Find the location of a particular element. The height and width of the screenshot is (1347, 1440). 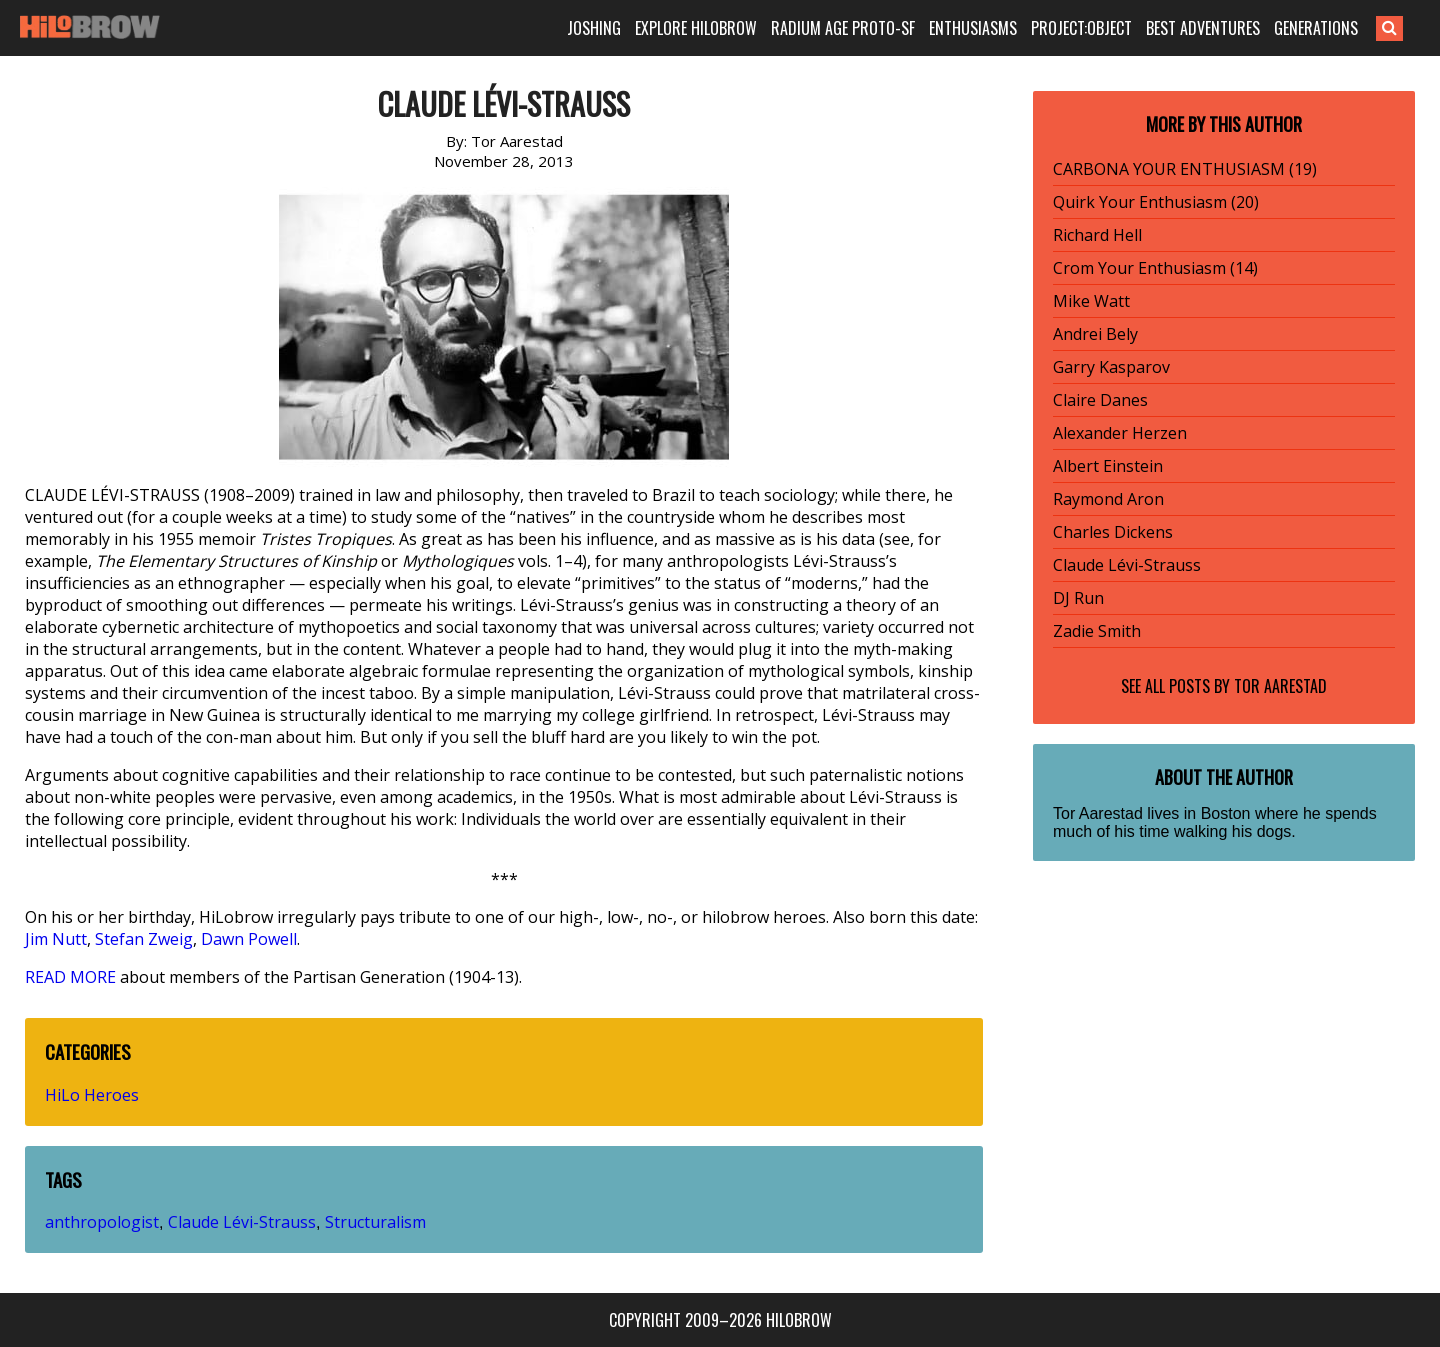

ENTHUSIASMS is located at coordinates (973, 28).